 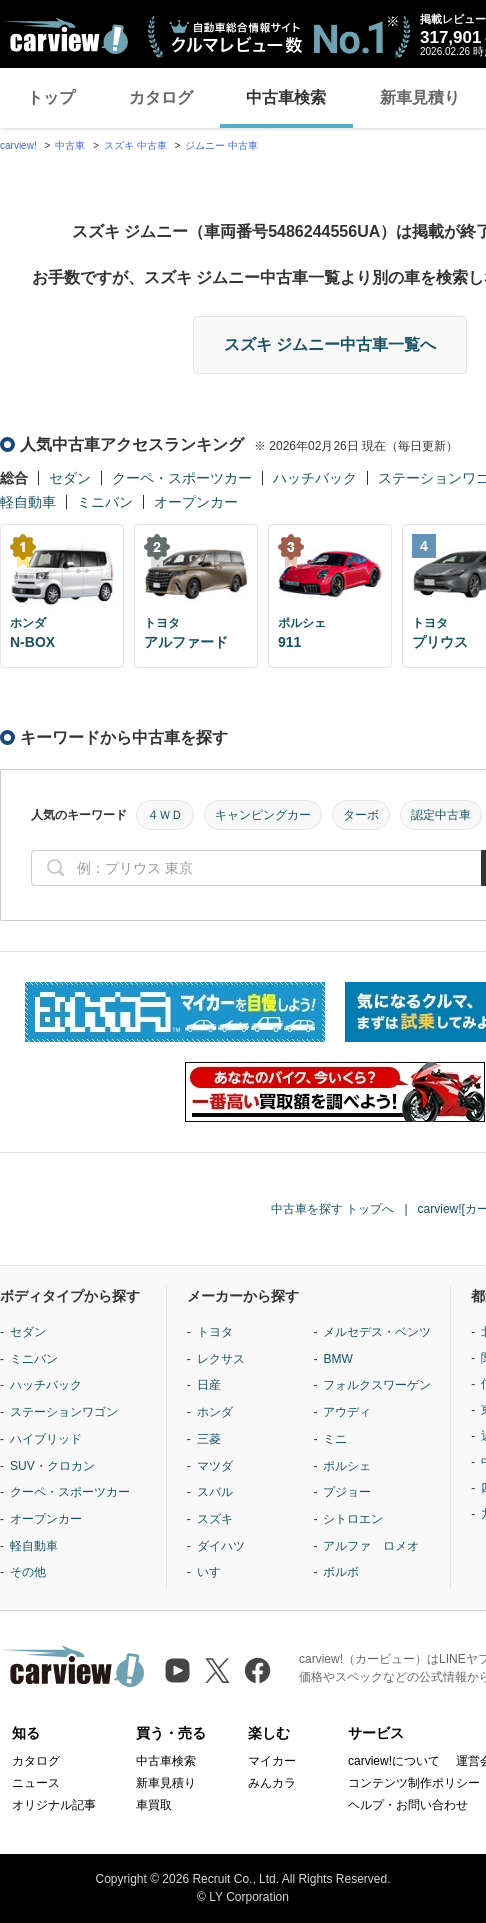 I want to click on スズキ ジムニー中古車一覧へ, so click(x=330, y=344).